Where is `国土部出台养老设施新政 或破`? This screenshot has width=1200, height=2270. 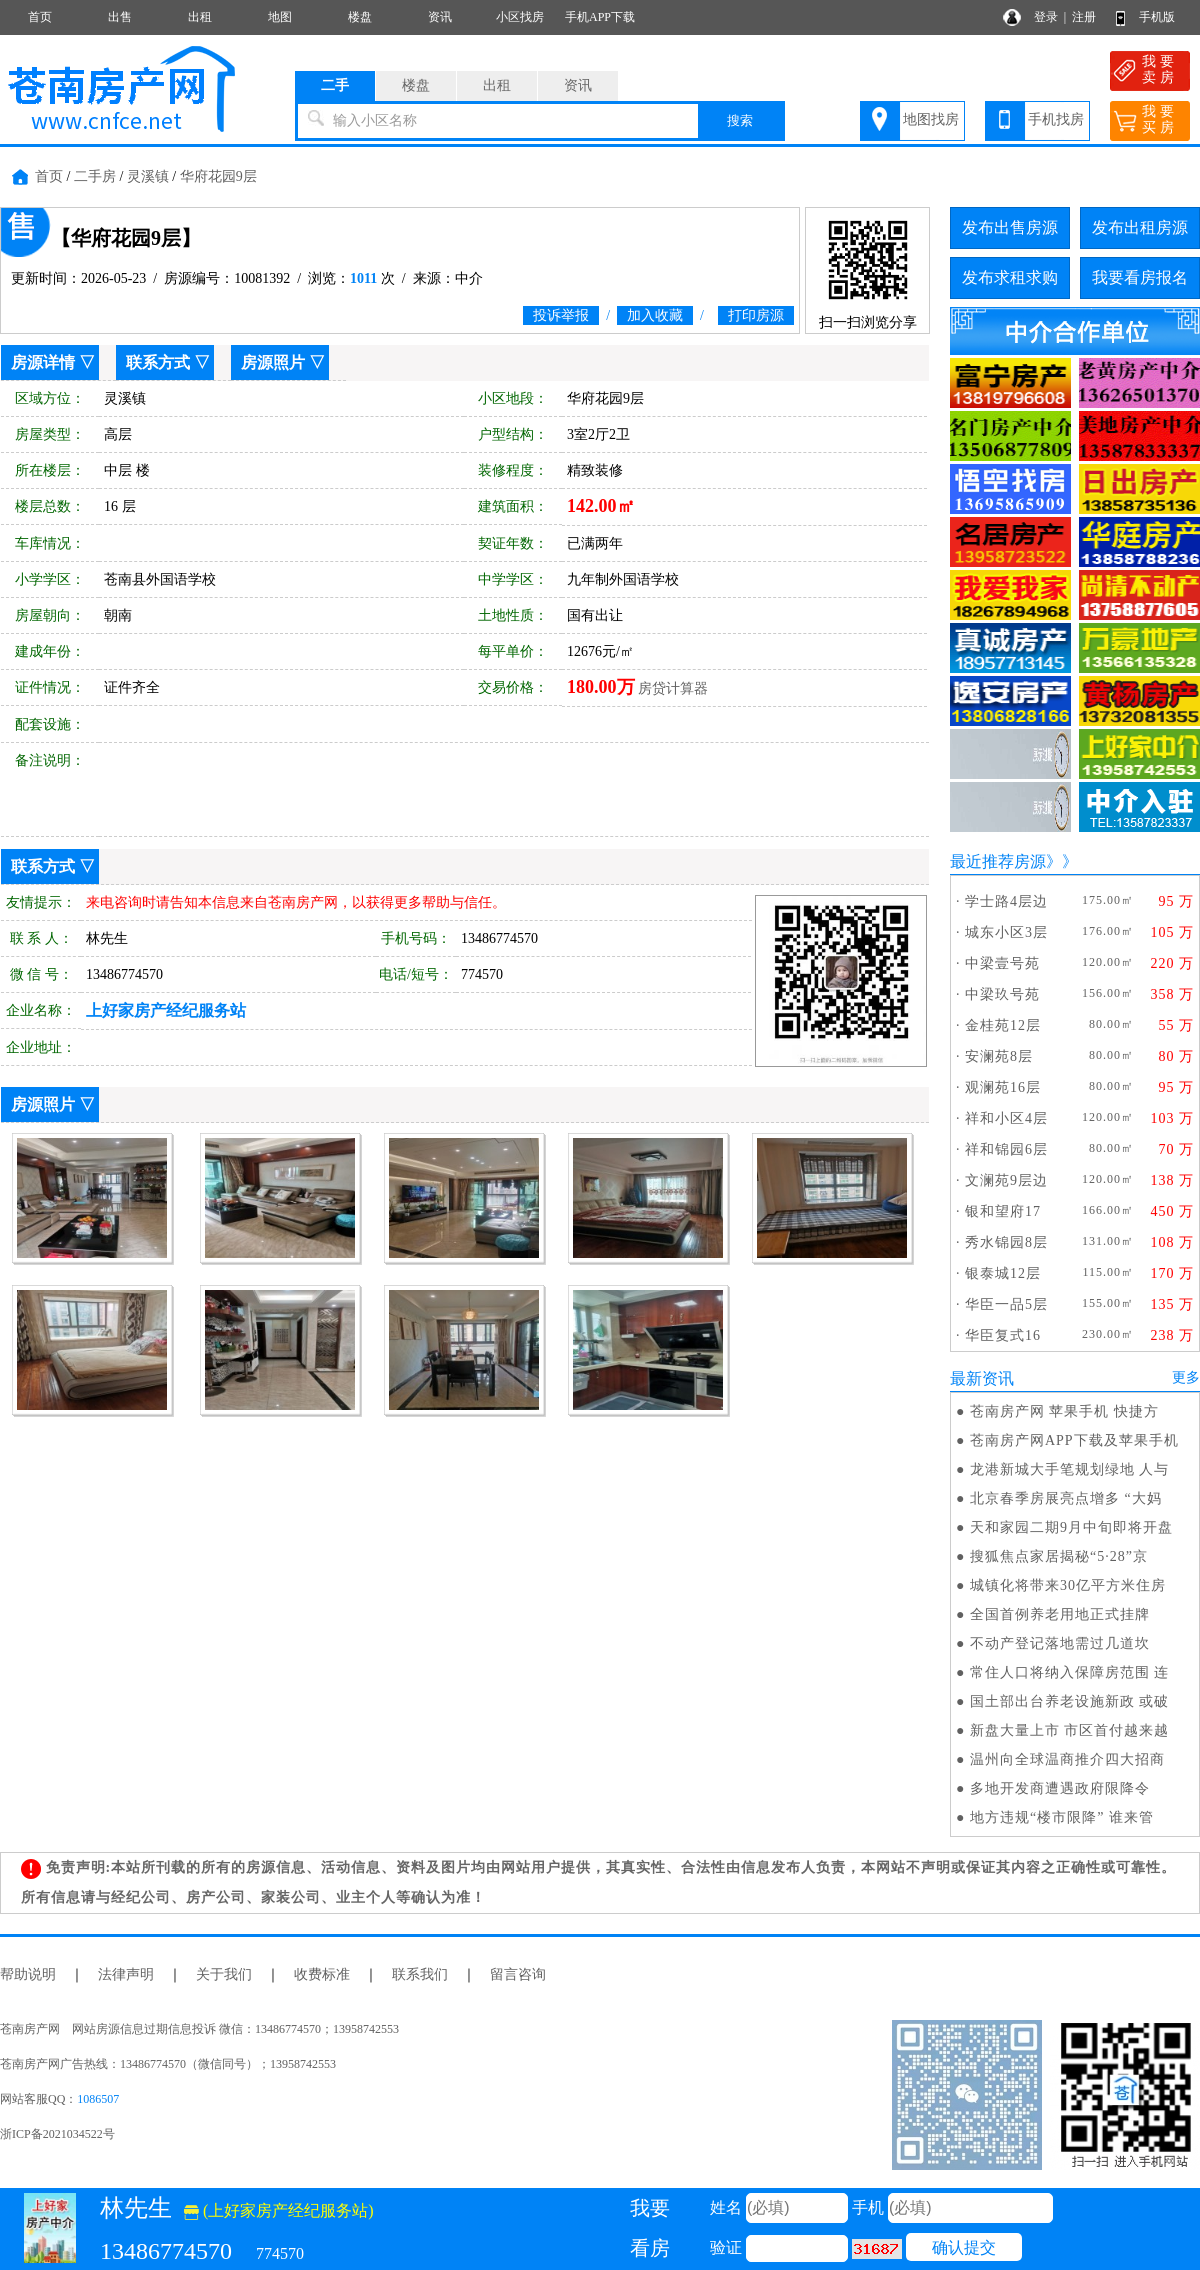
国土部出台养老设施新政 或破 is located at coordinates (1070, 1701).